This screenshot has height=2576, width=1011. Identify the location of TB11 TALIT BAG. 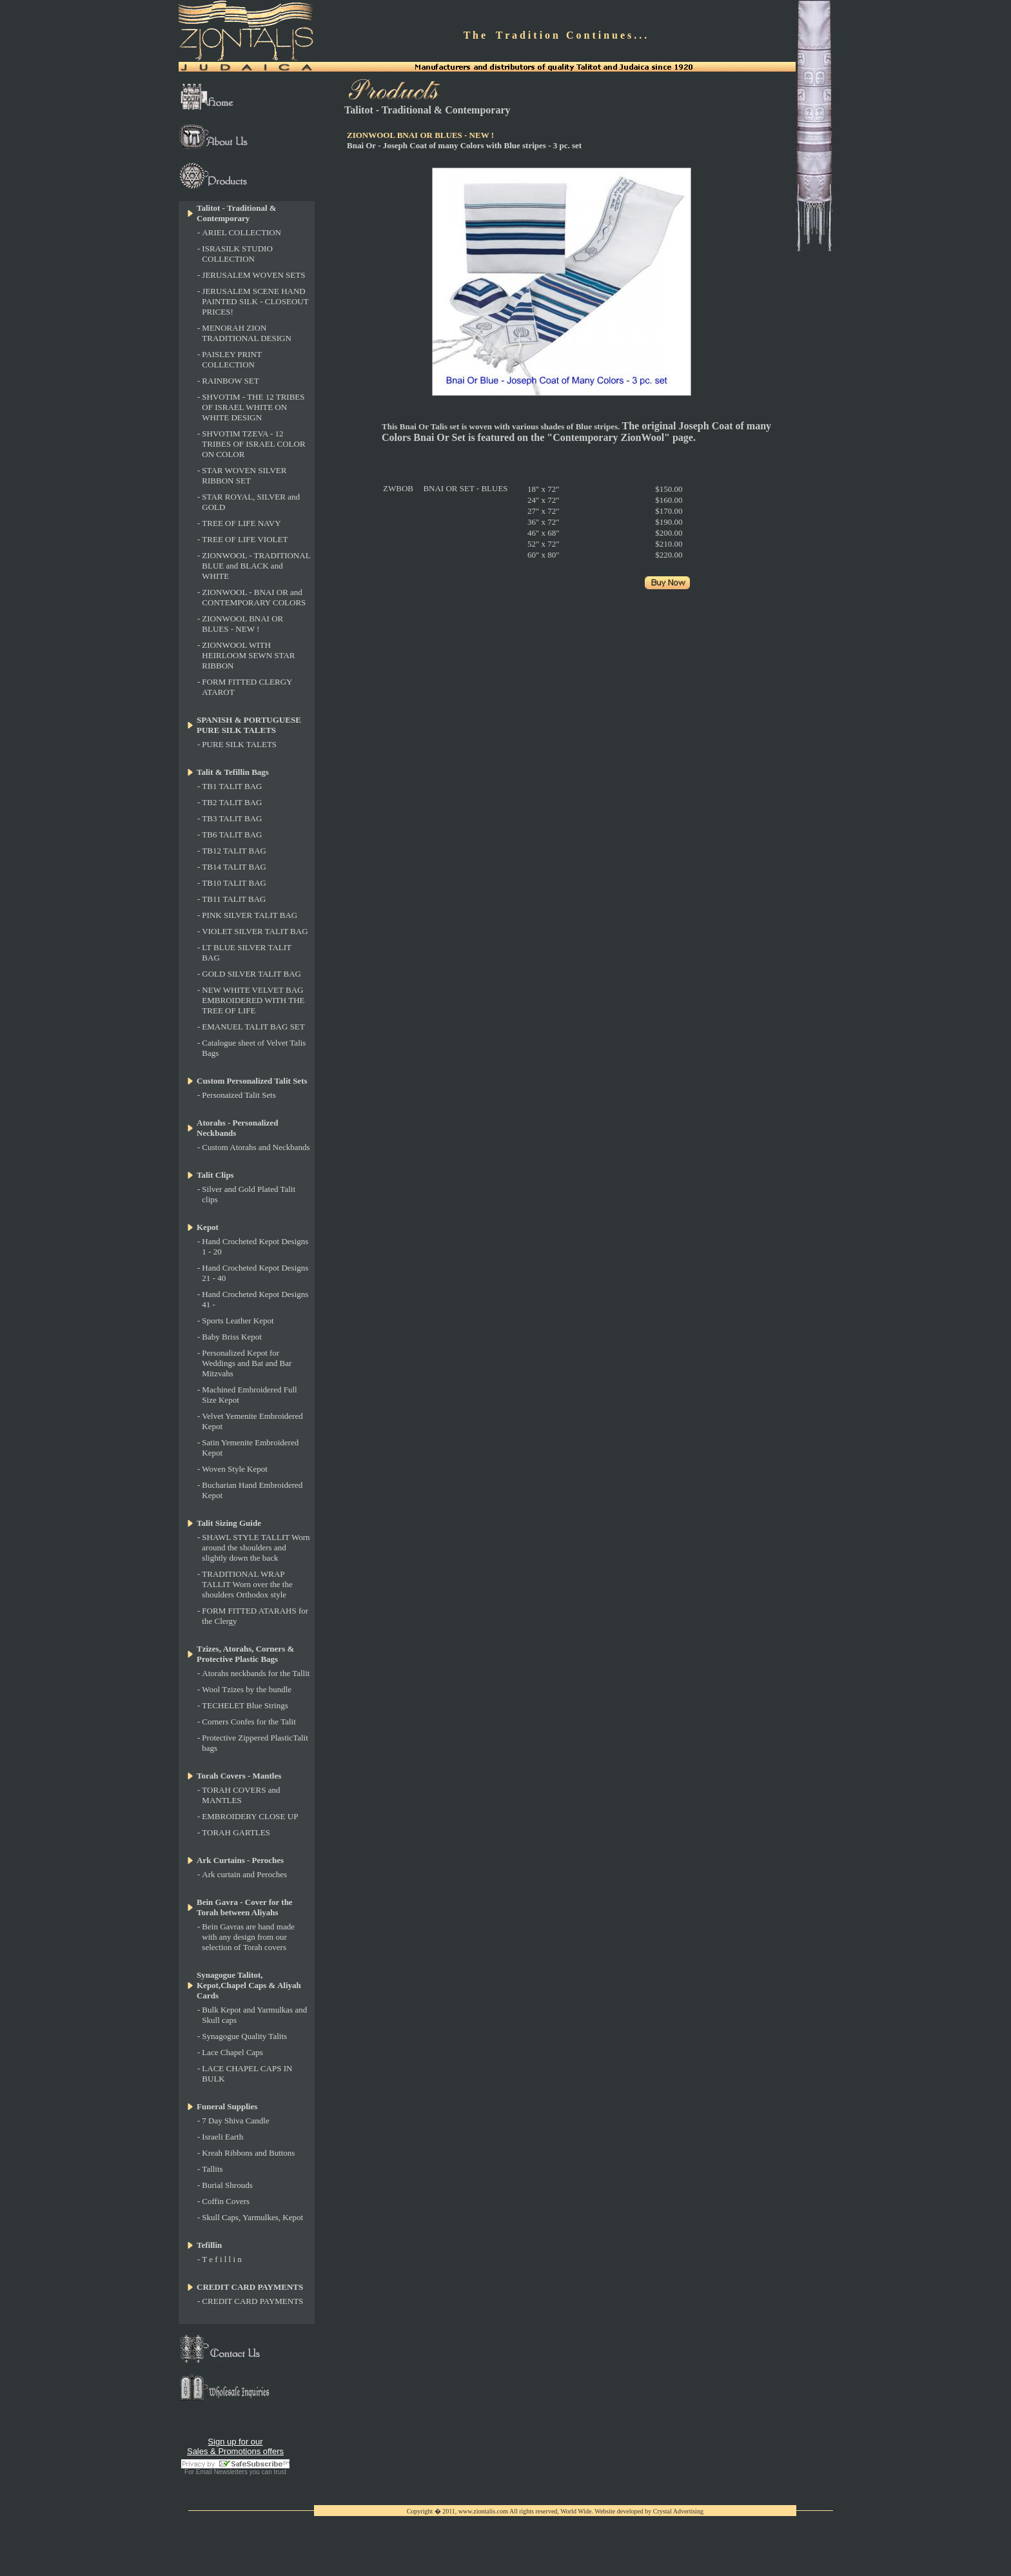
(234, 899).